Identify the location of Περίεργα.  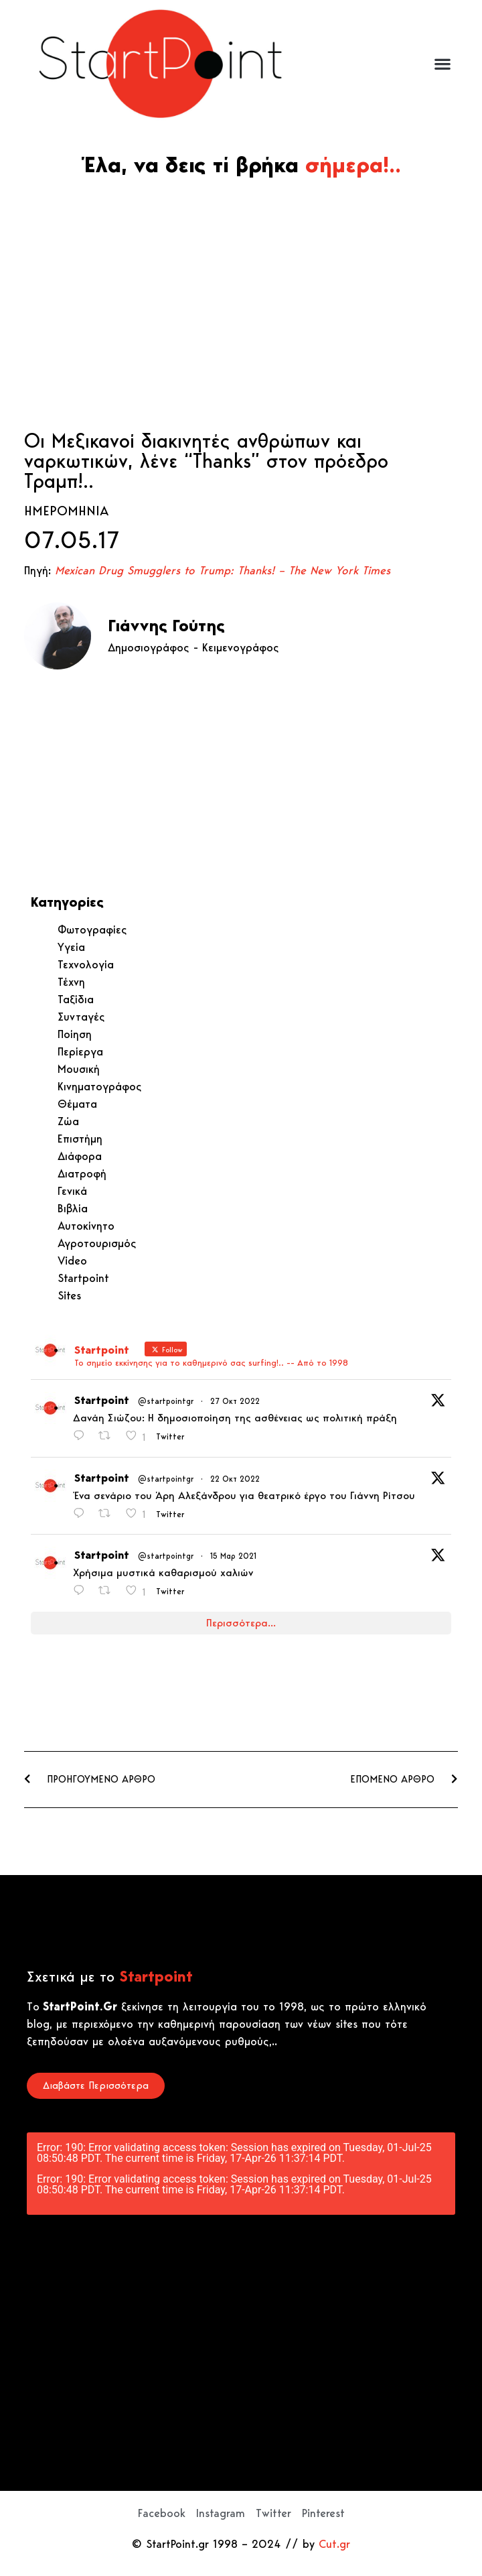
(80, 1051).